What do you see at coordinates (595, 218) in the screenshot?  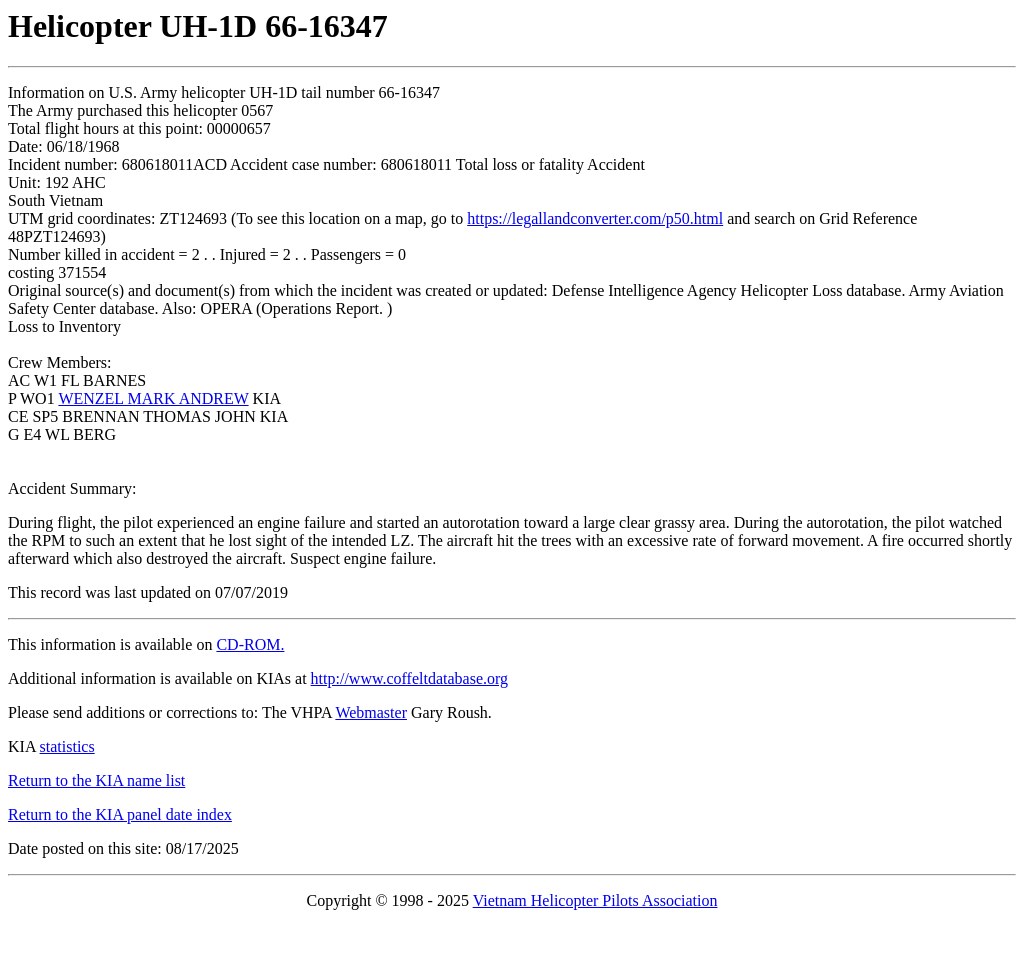 I see `https://legallandconverter.com/p50.html` at bounding box center [595, 218].